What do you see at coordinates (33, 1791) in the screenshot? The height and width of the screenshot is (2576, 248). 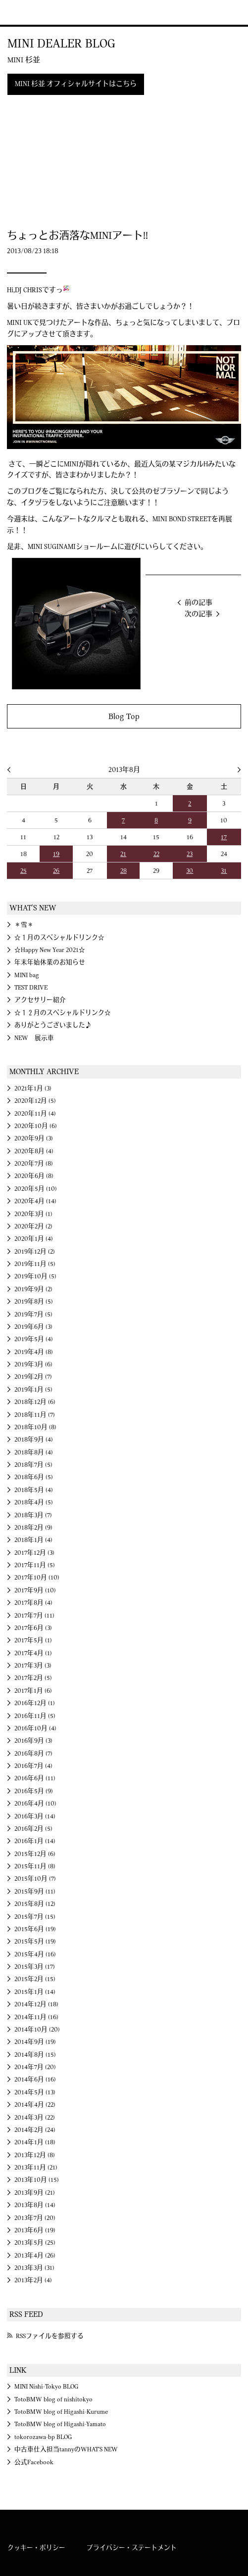 I see `2016年5月 (9)` at bounding box center [33, 1791].